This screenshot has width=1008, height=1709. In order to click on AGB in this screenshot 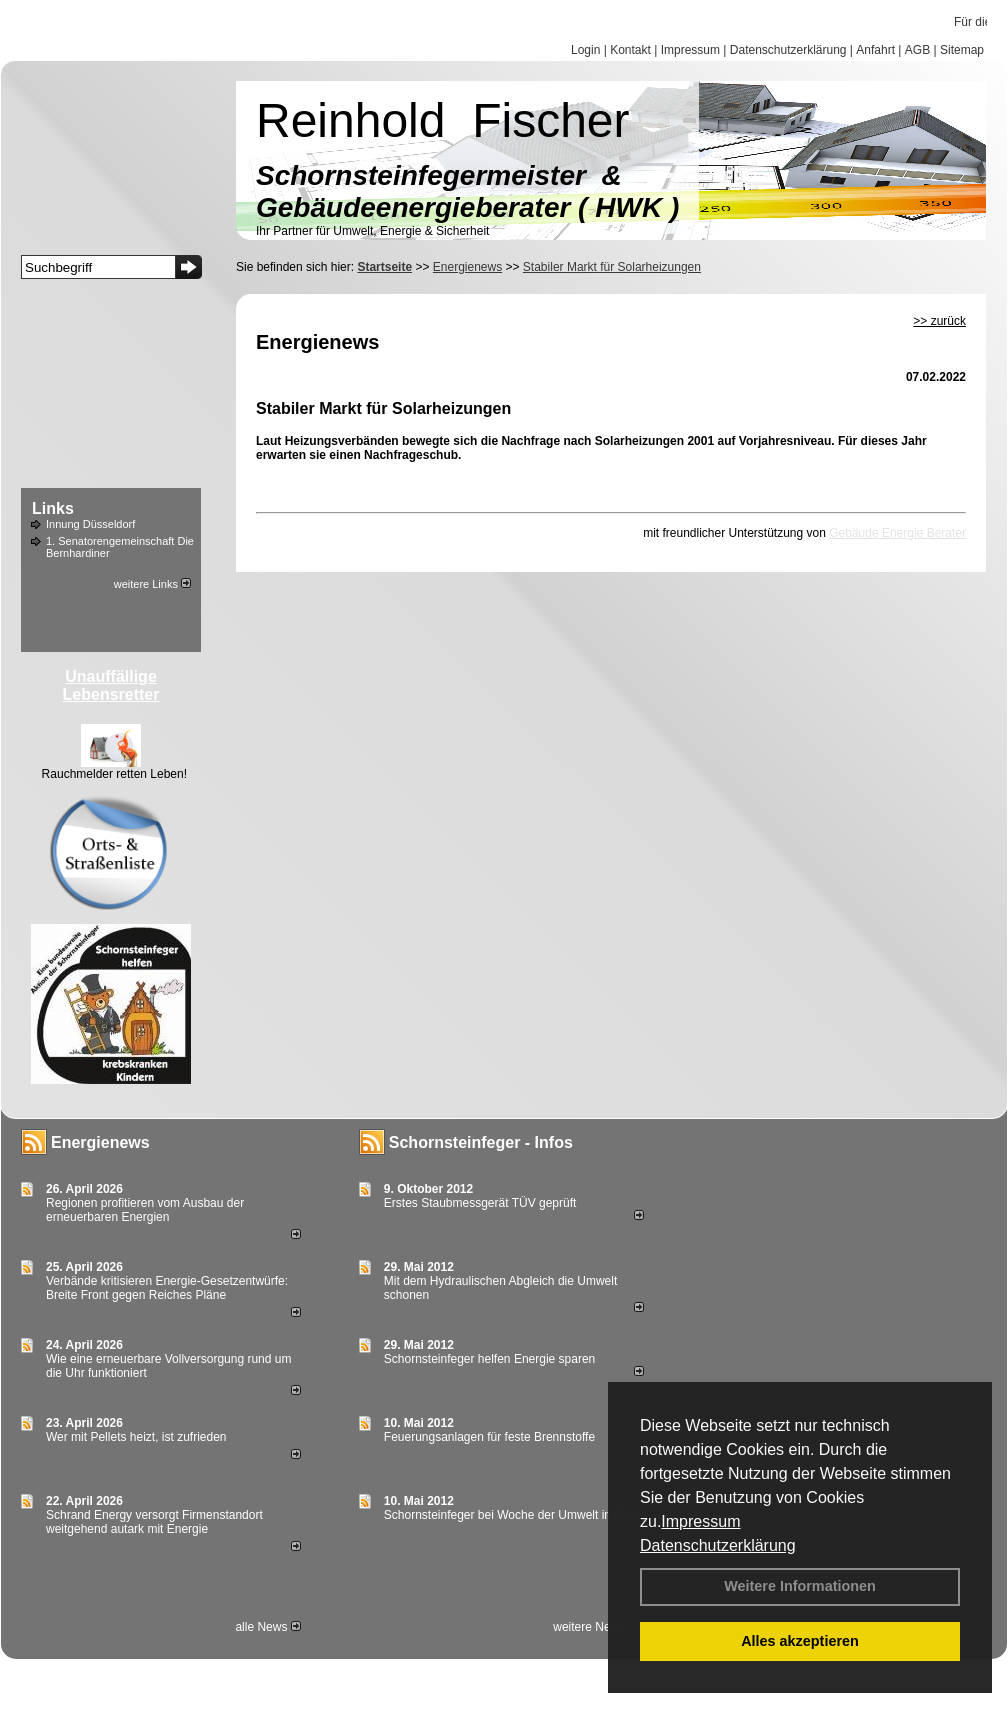, I will do `click(917, 50)`.